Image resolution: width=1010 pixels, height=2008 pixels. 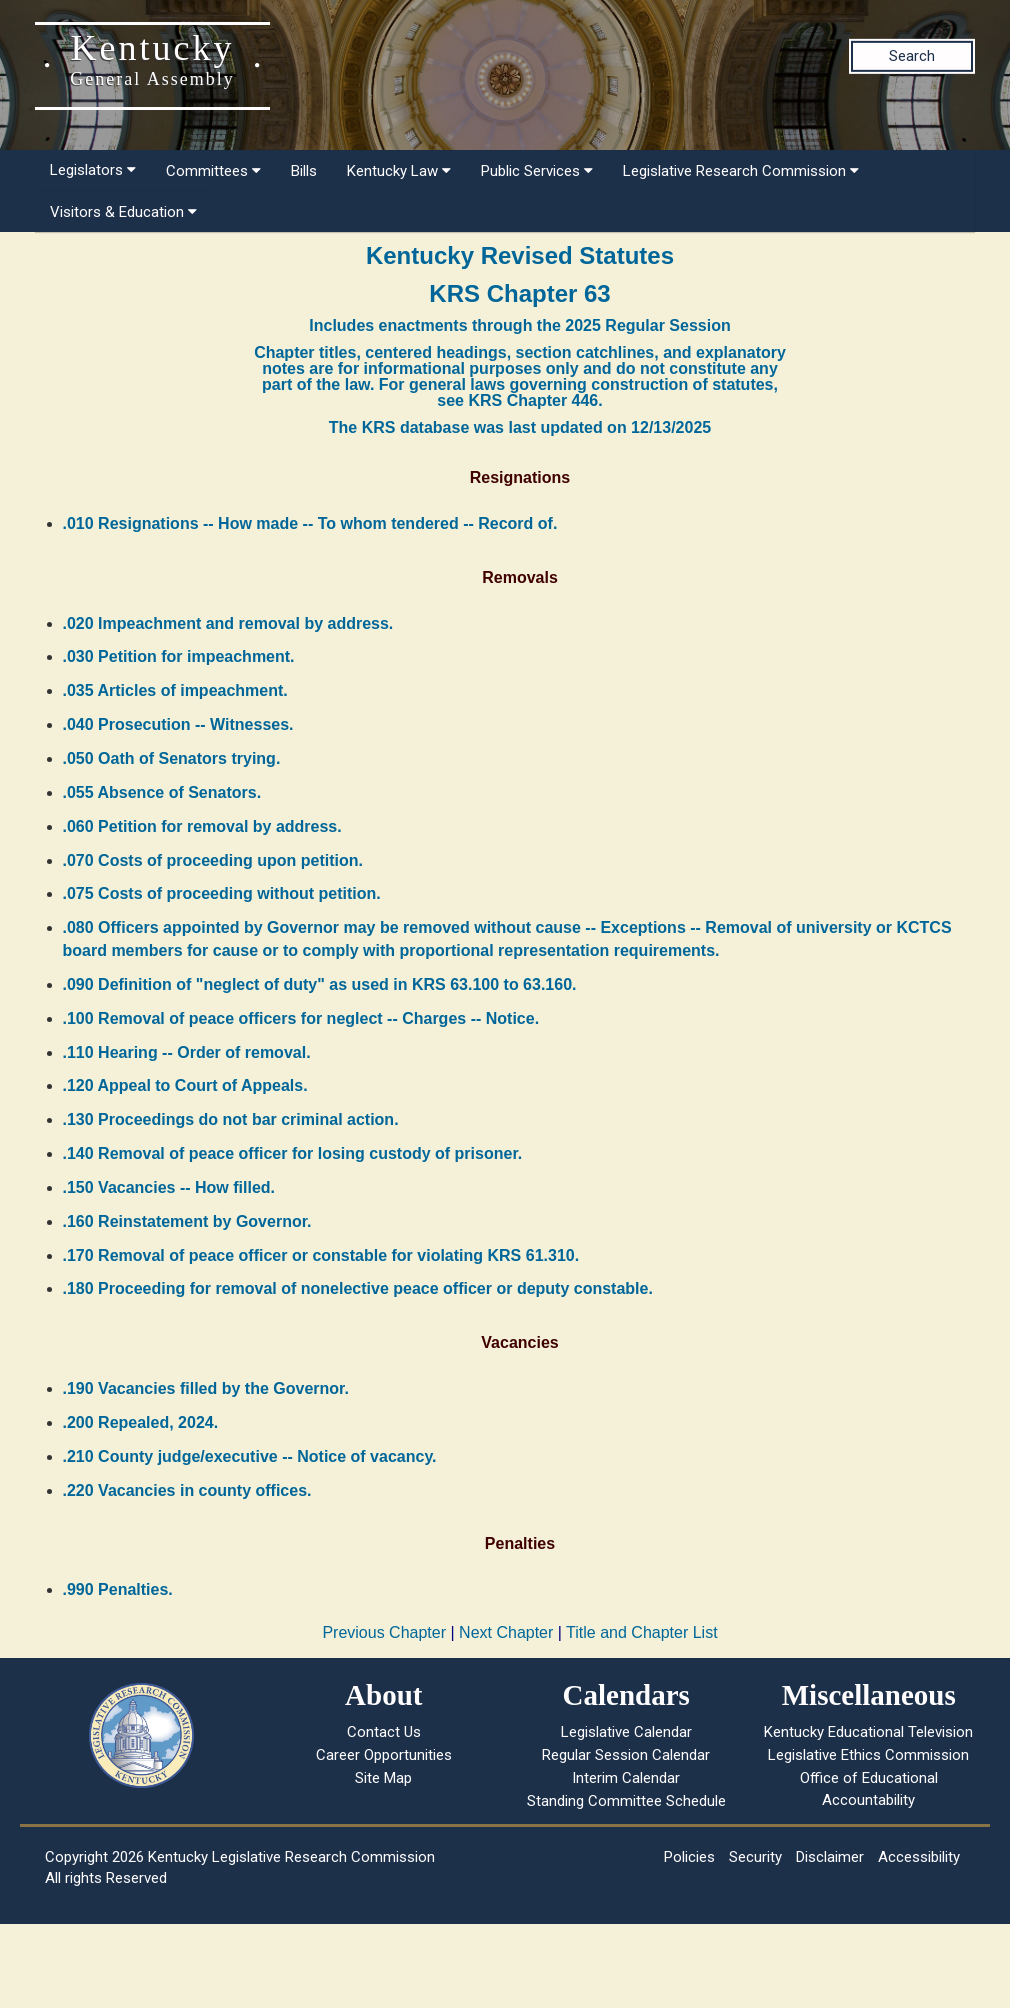 What do you see at coordinates (187, 1490) in the screenshot?
I see `.220 Vacancies in county offices.` at bounding box center [187, 1490].